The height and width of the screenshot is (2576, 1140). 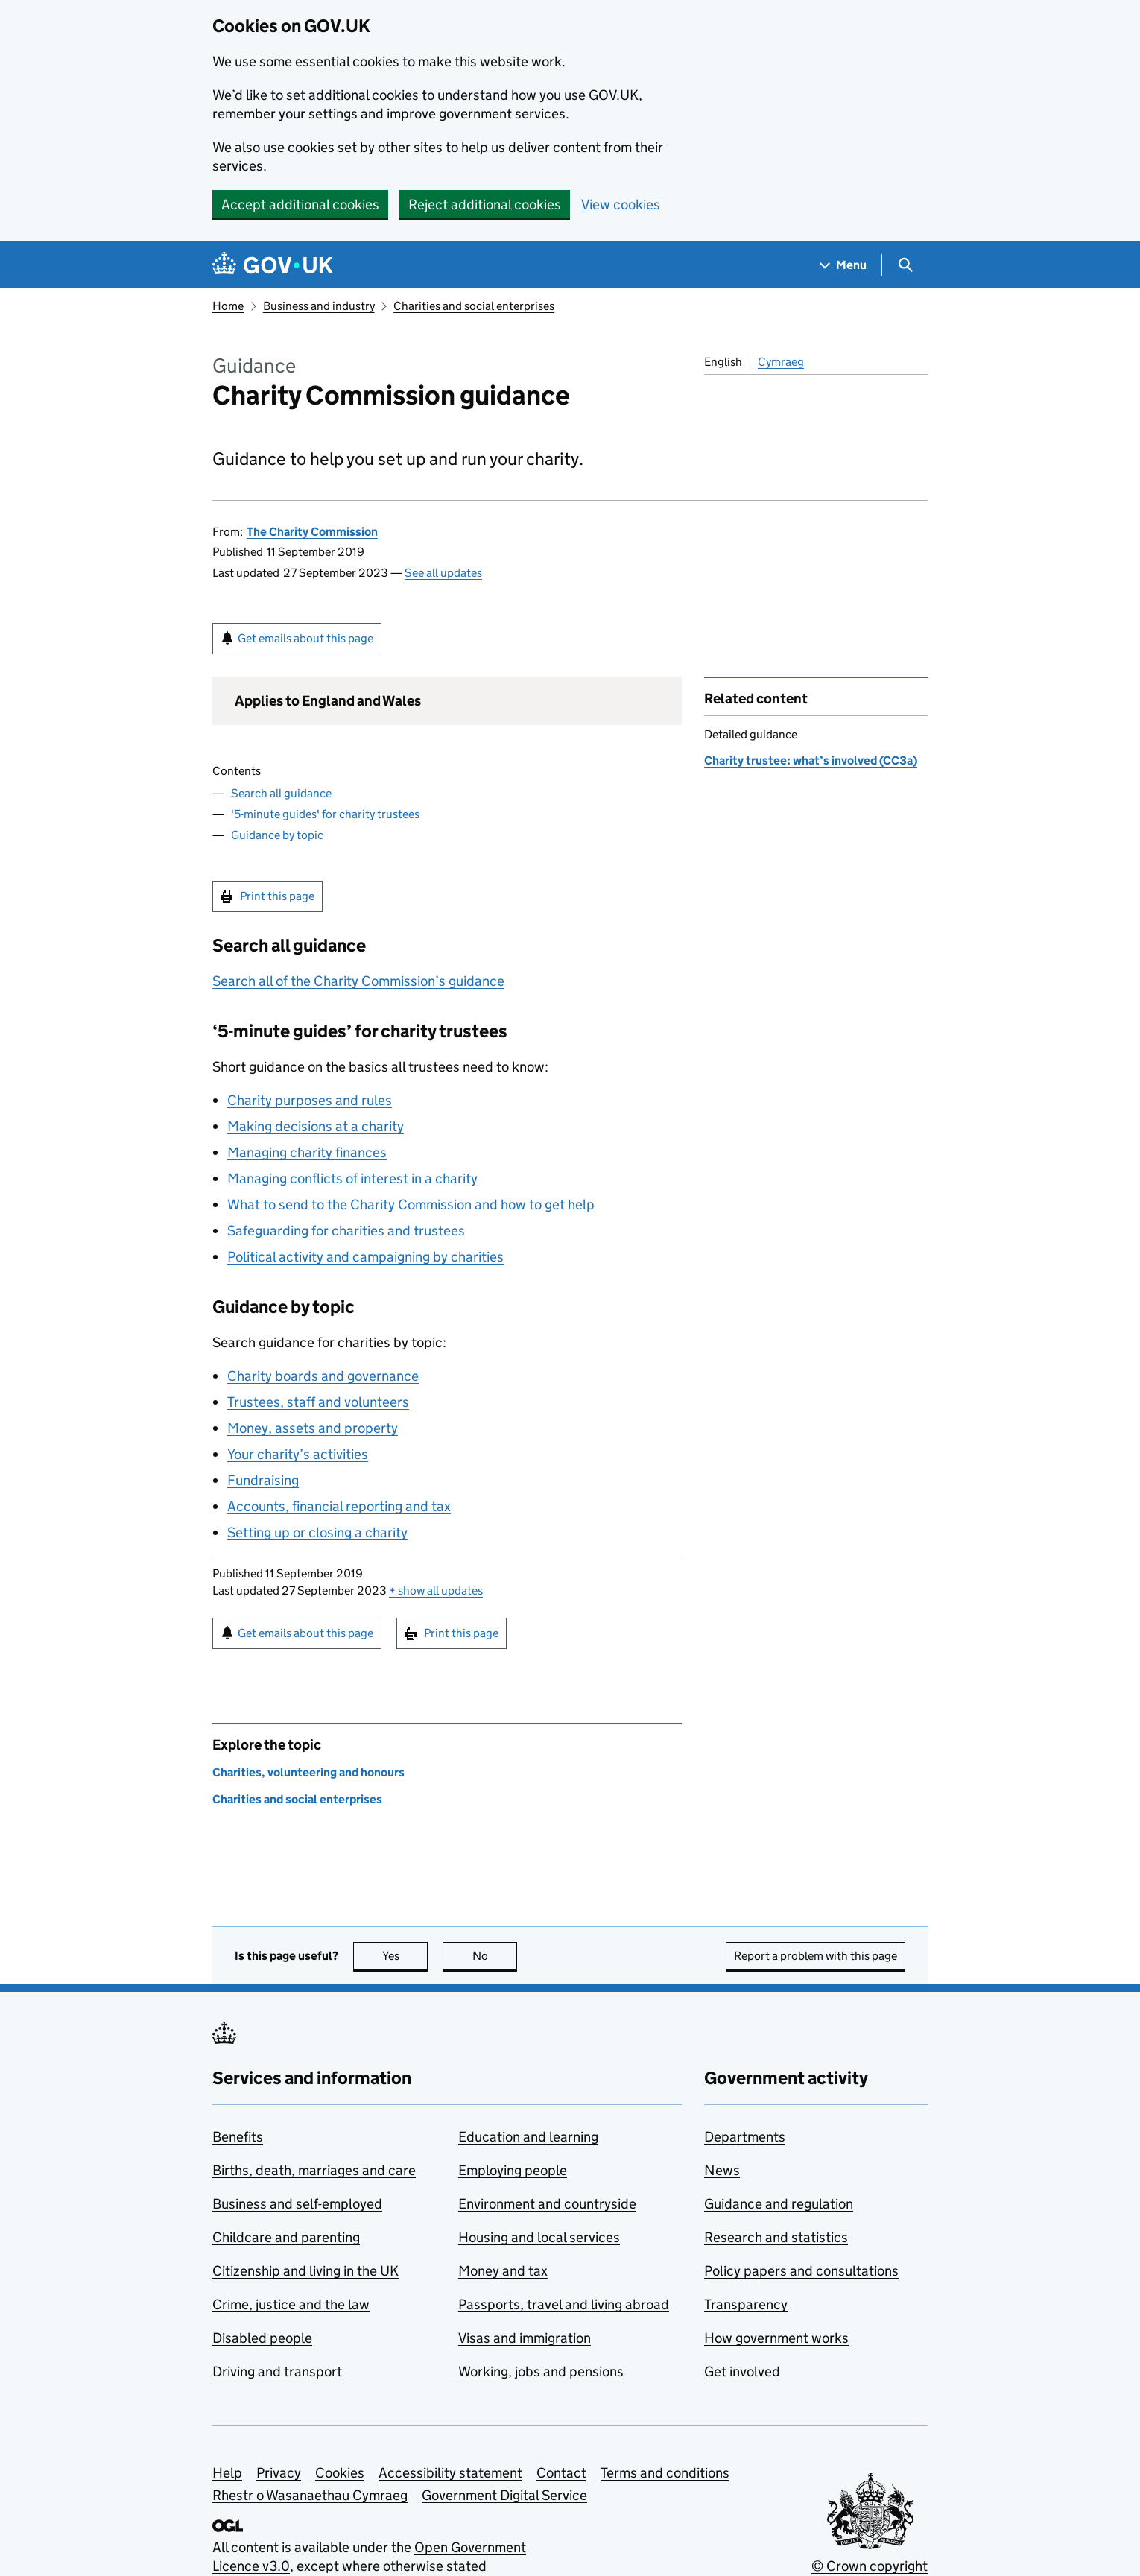 What do you see at coordinates (503, 2270) in the screenshot?
I see `Money and tax` at bounding box center [503, 2270].